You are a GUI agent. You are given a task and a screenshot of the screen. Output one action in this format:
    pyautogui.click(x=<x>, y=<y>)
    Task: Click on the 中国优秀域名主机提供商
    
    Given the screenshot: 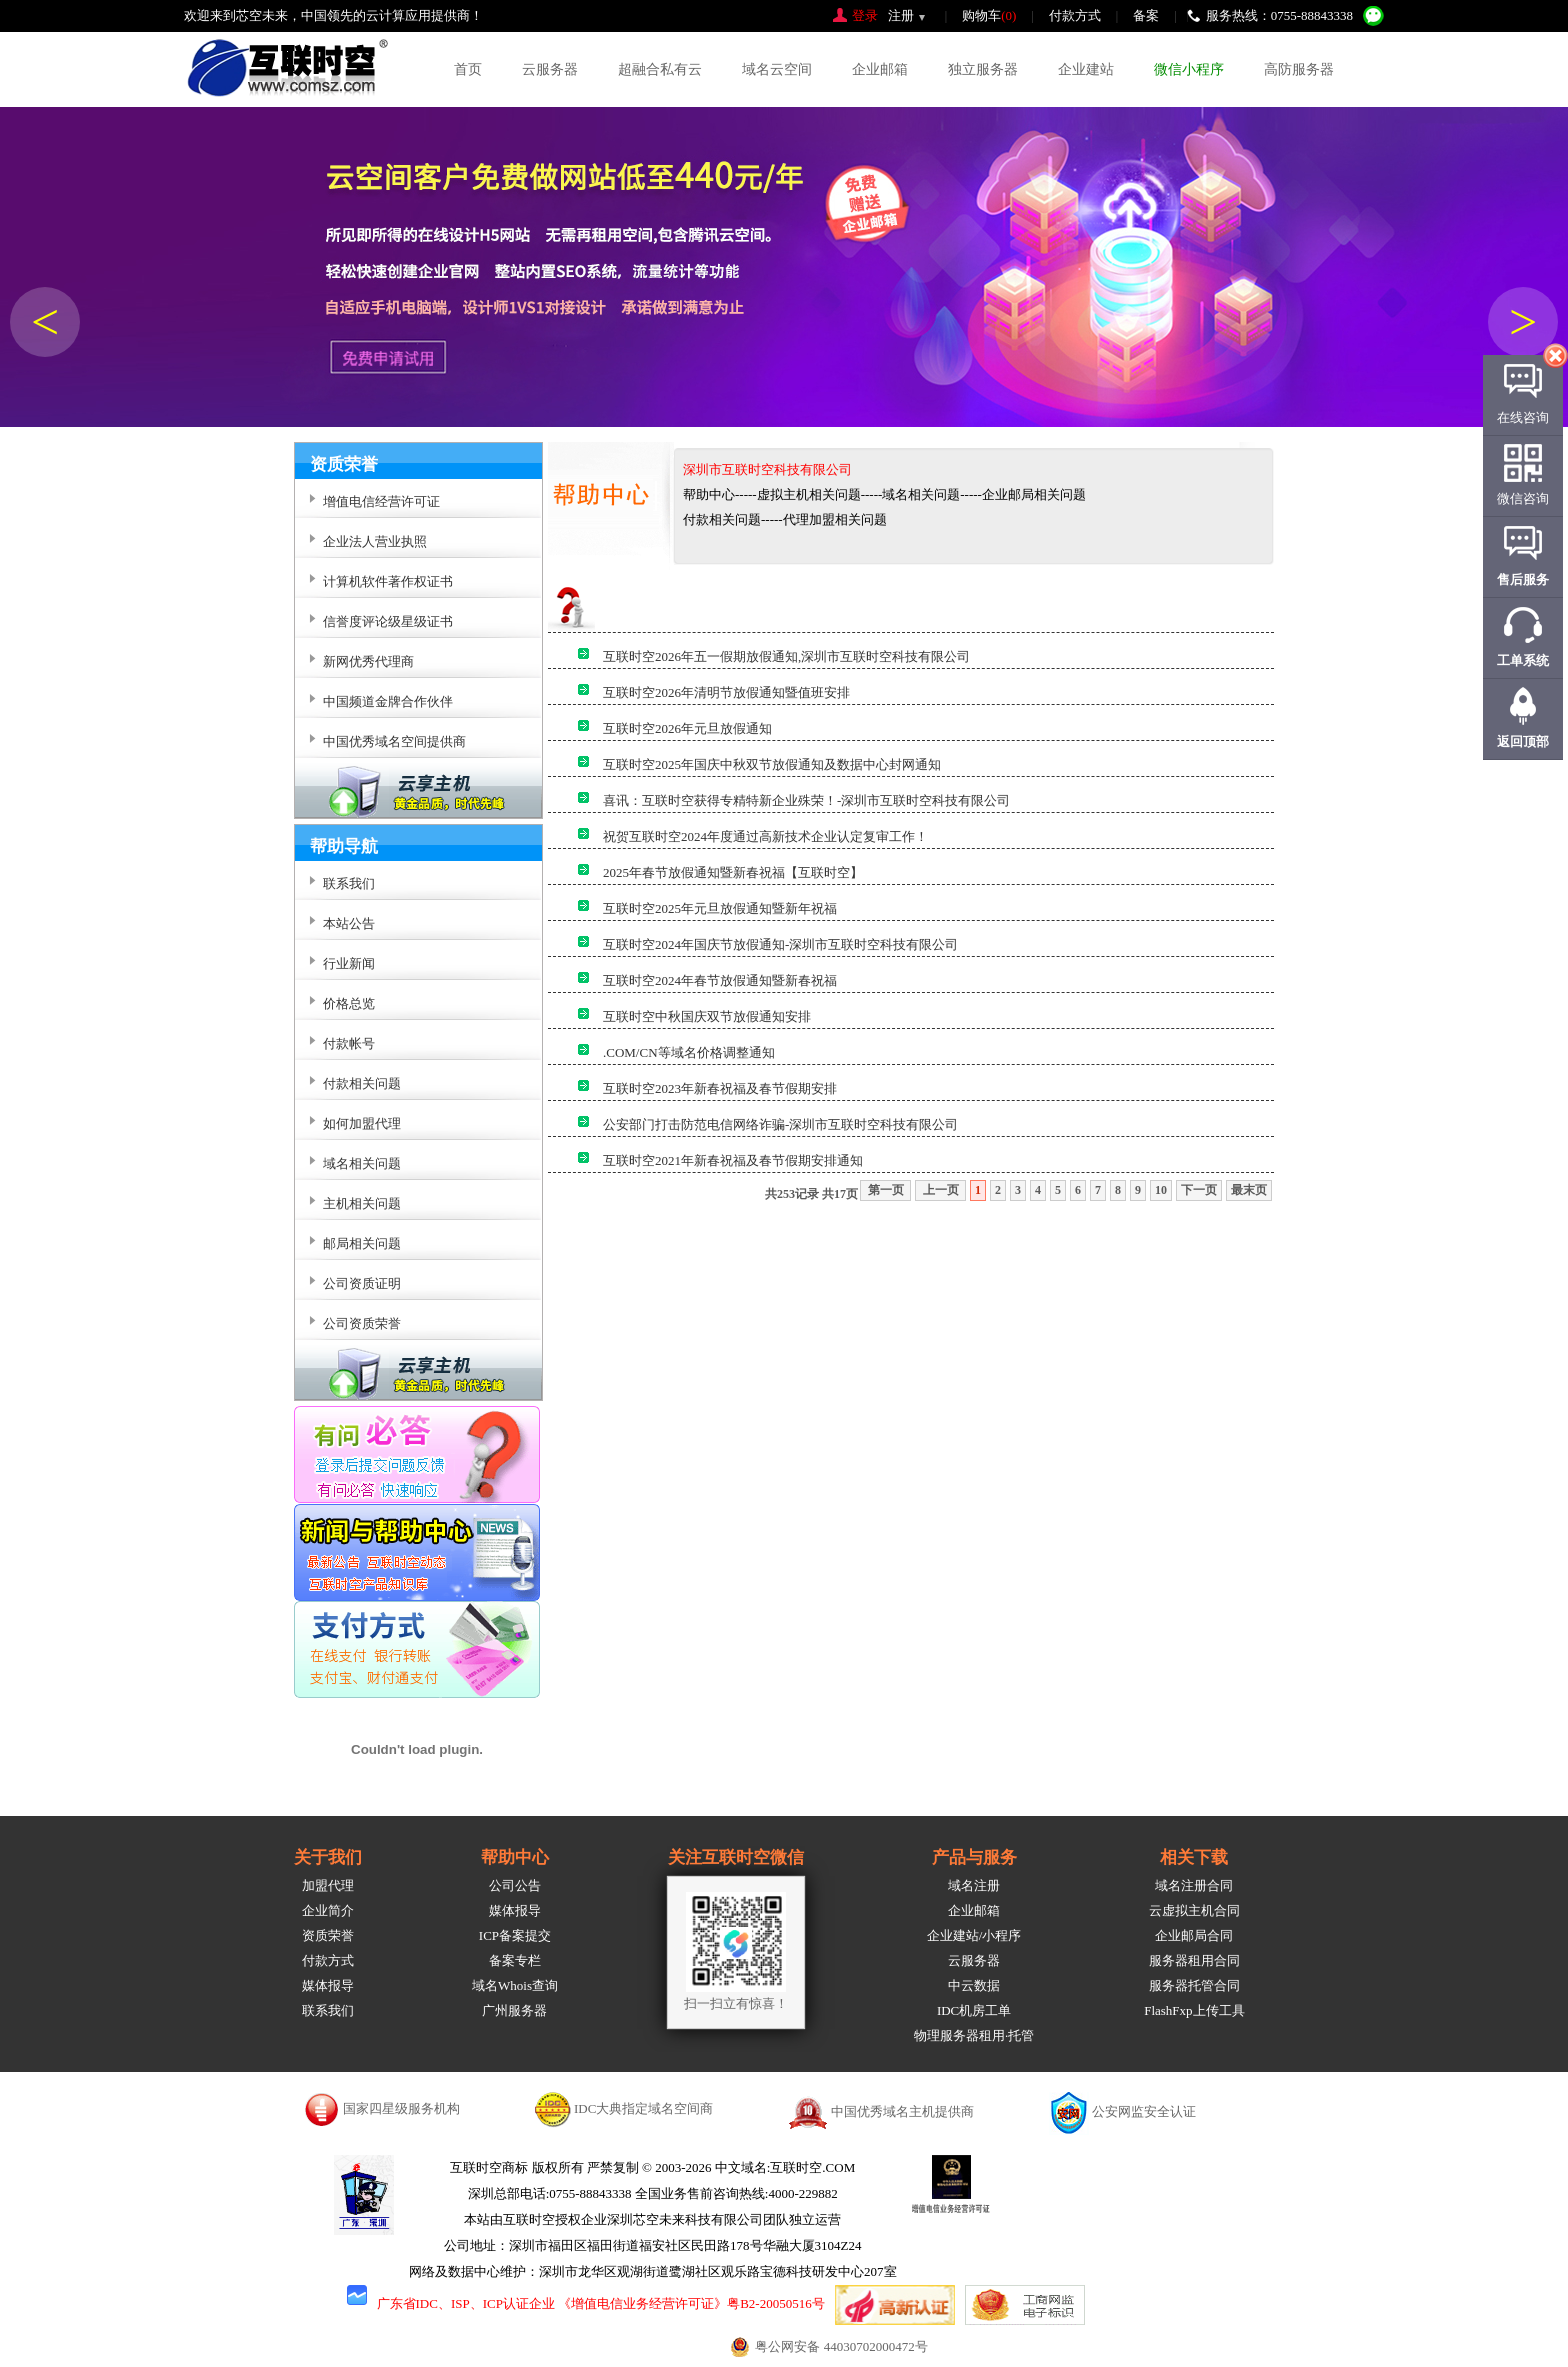 What is the action you would take?
    pyautogui.click(x=902, y=2111)
    